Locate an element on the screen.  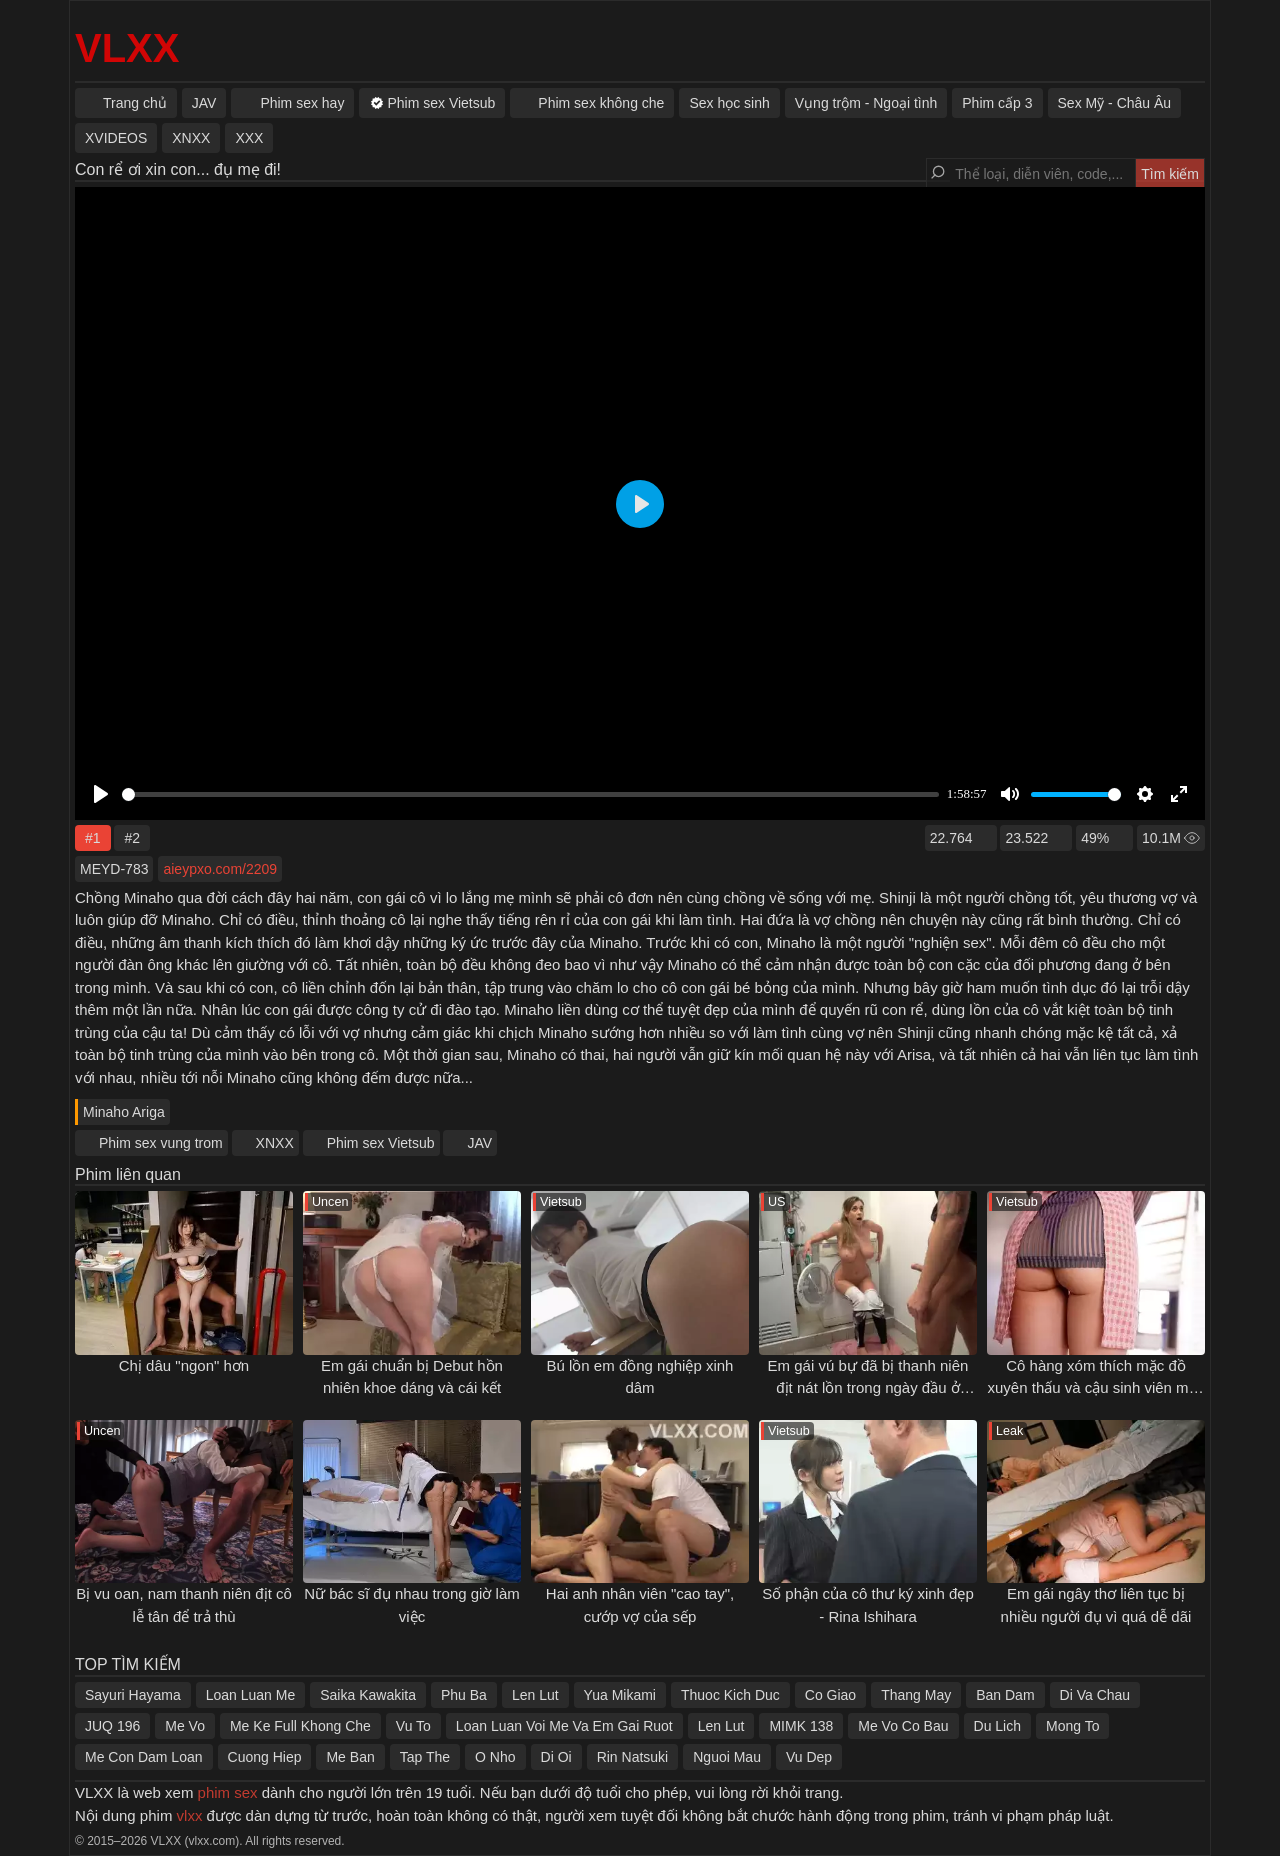
Vu Dep is located at coordinates (809, 1757).